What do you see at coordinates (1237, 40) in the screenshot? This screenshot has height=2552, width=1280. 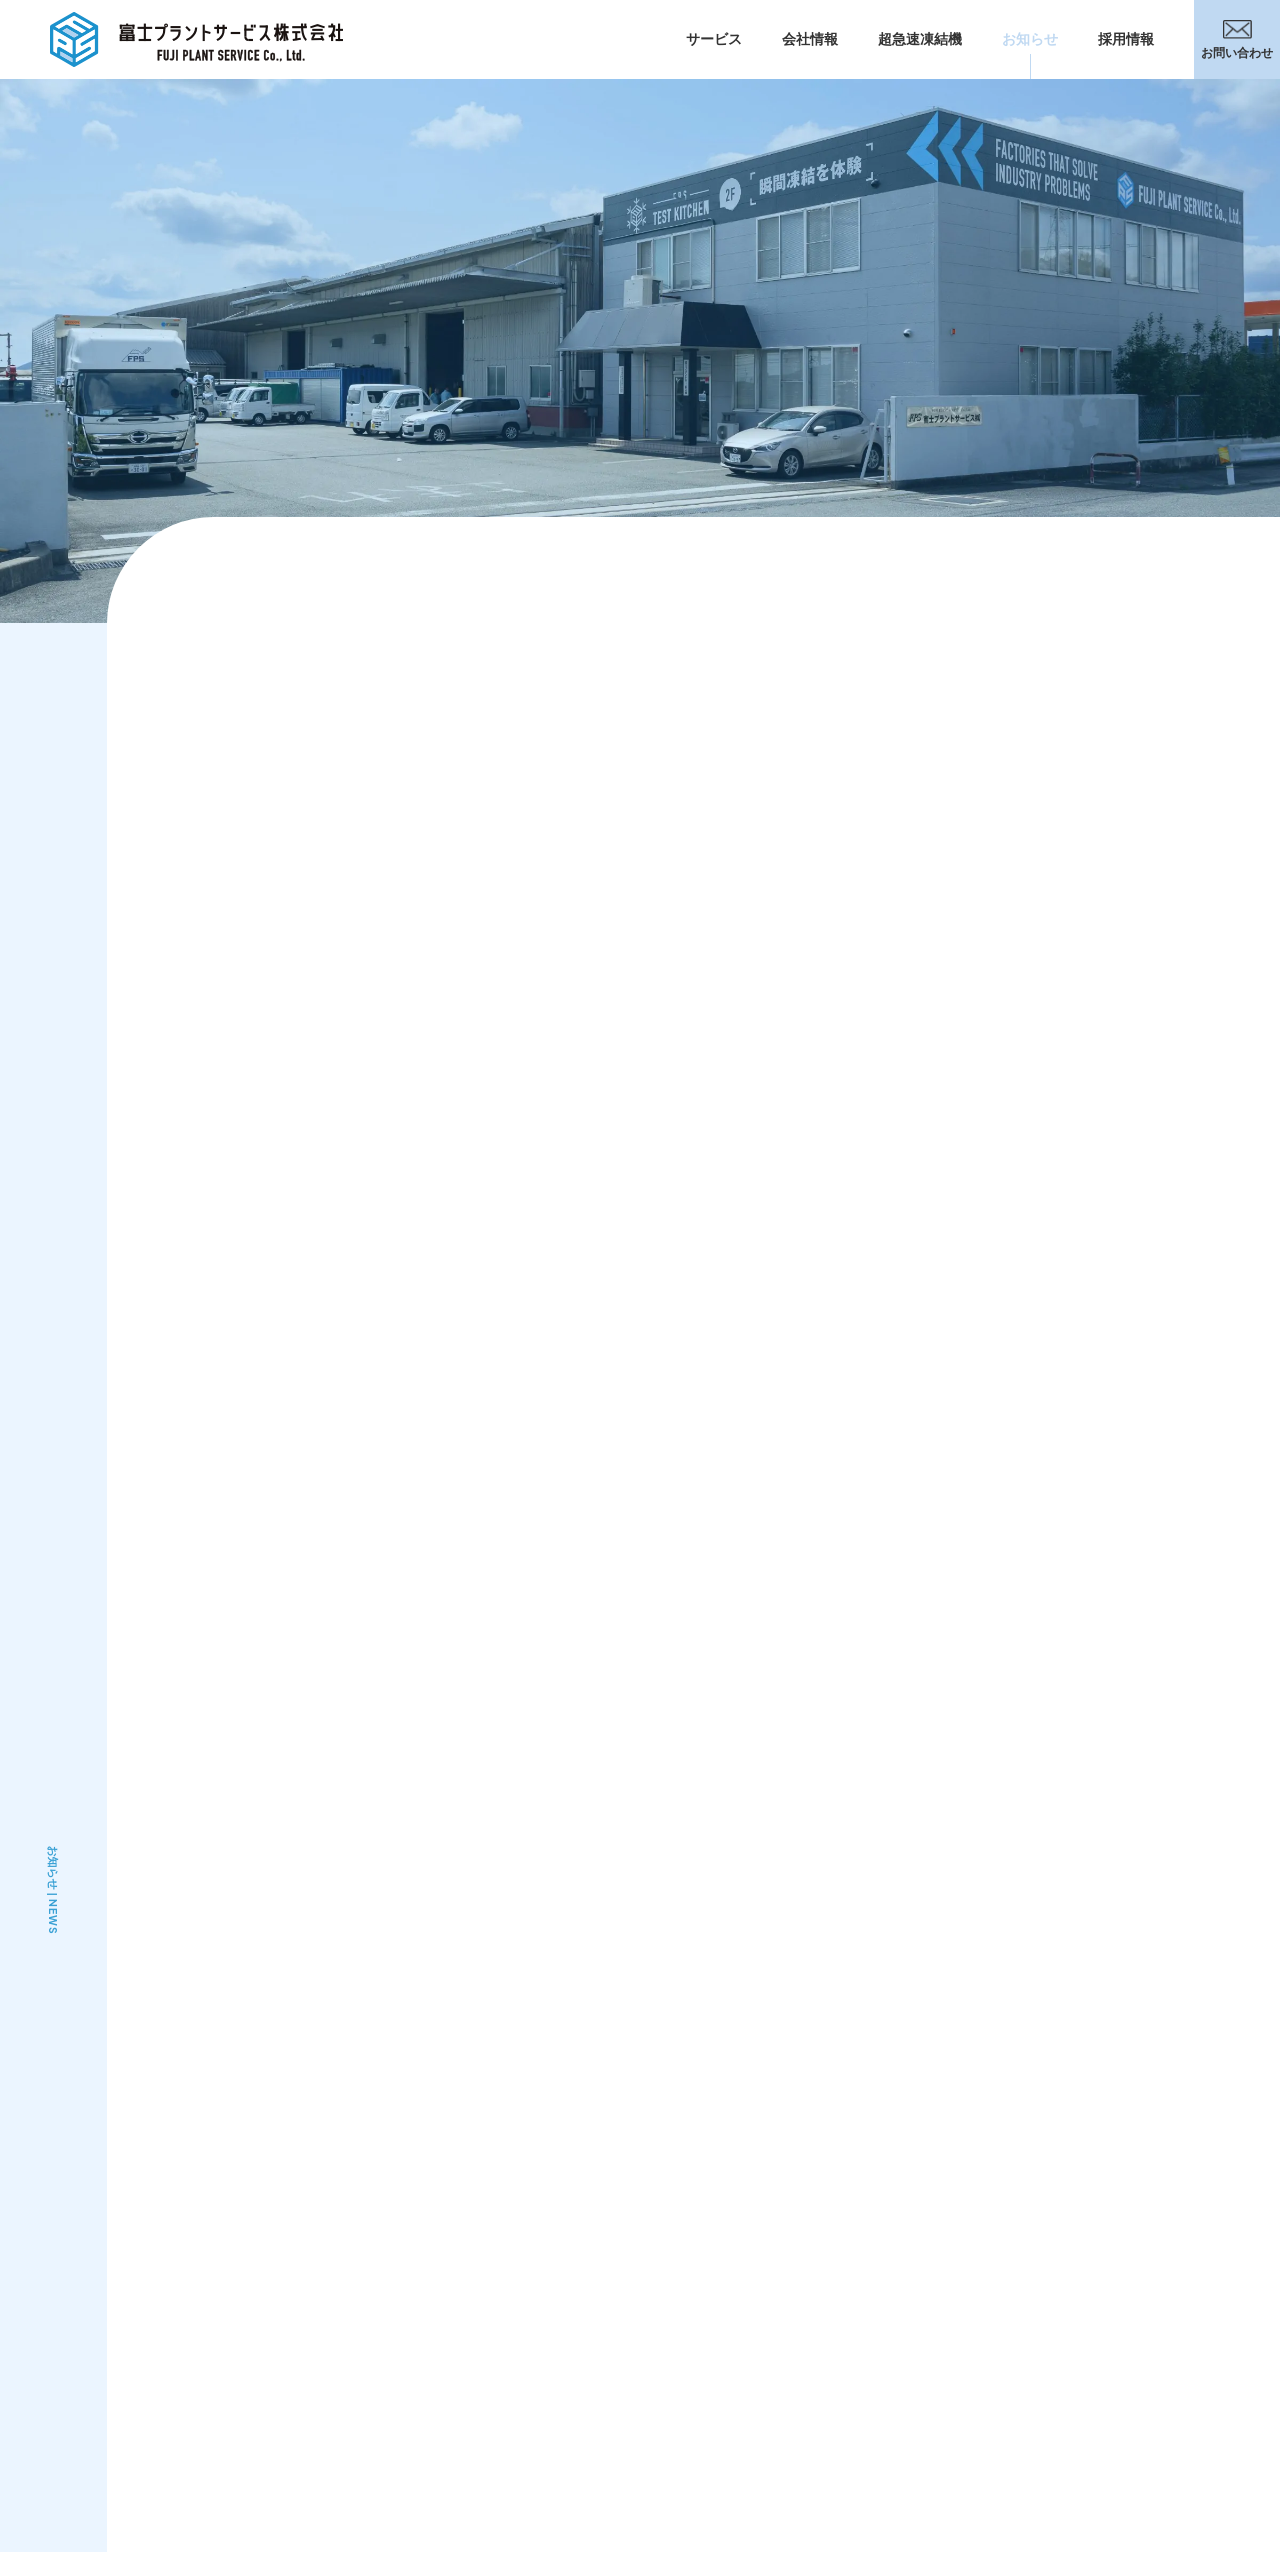 I see `お問い合わせ` at bounding box center [1237, 40].